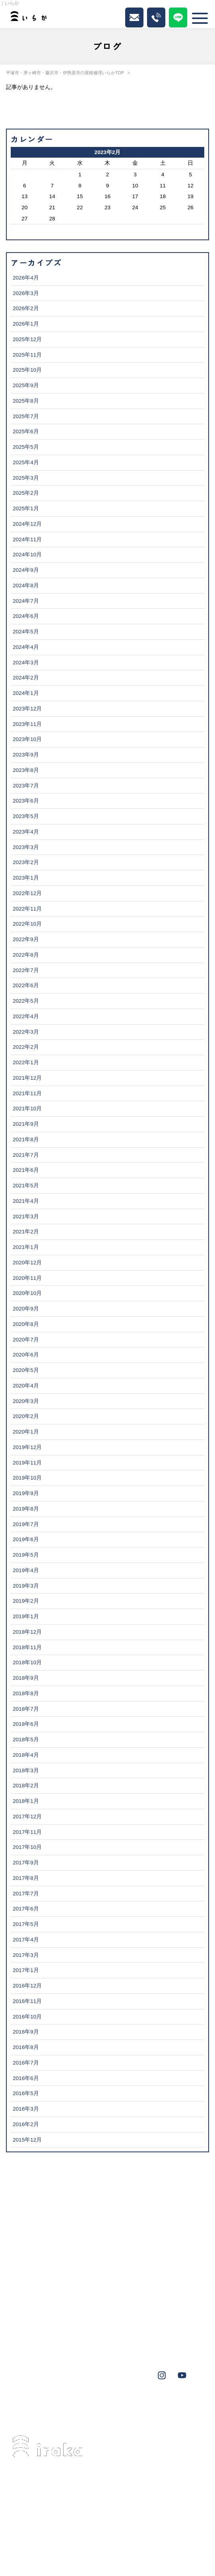 This screenshot has height=2576, width=215. Describe the element at coordinates (27, 1817) in the screenshot. I see `2017年12月` at that location.